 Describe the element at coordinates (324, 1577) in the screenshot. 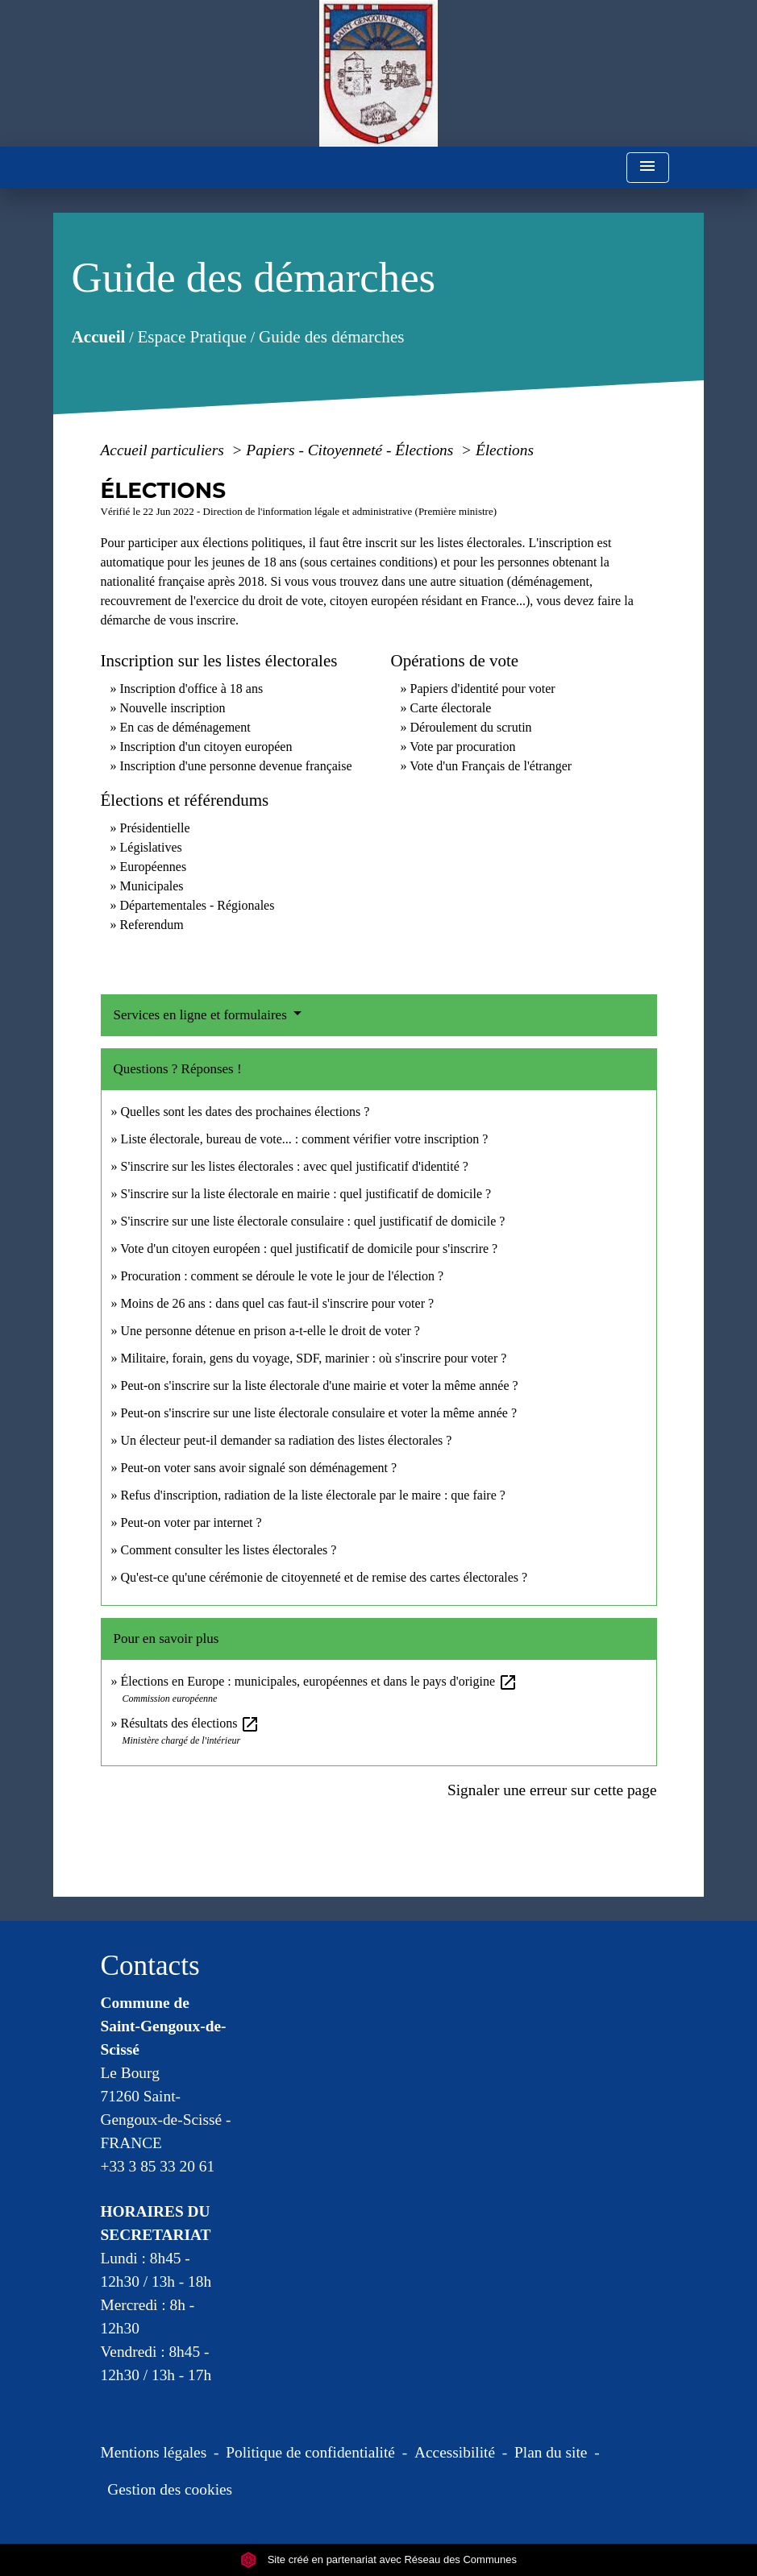

I see `Qu'est-ce qu'une cérémonie de citoyenneté et de remise des cartes électorales ?` at that location.